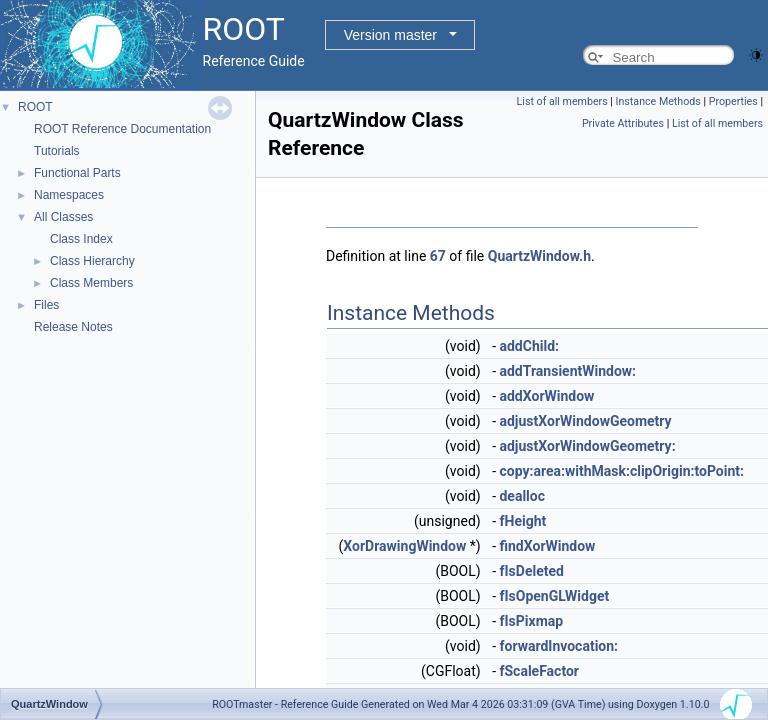  Describe the element at coordinates (63, 217) in the screenshot. I see `All Classes` at that location.